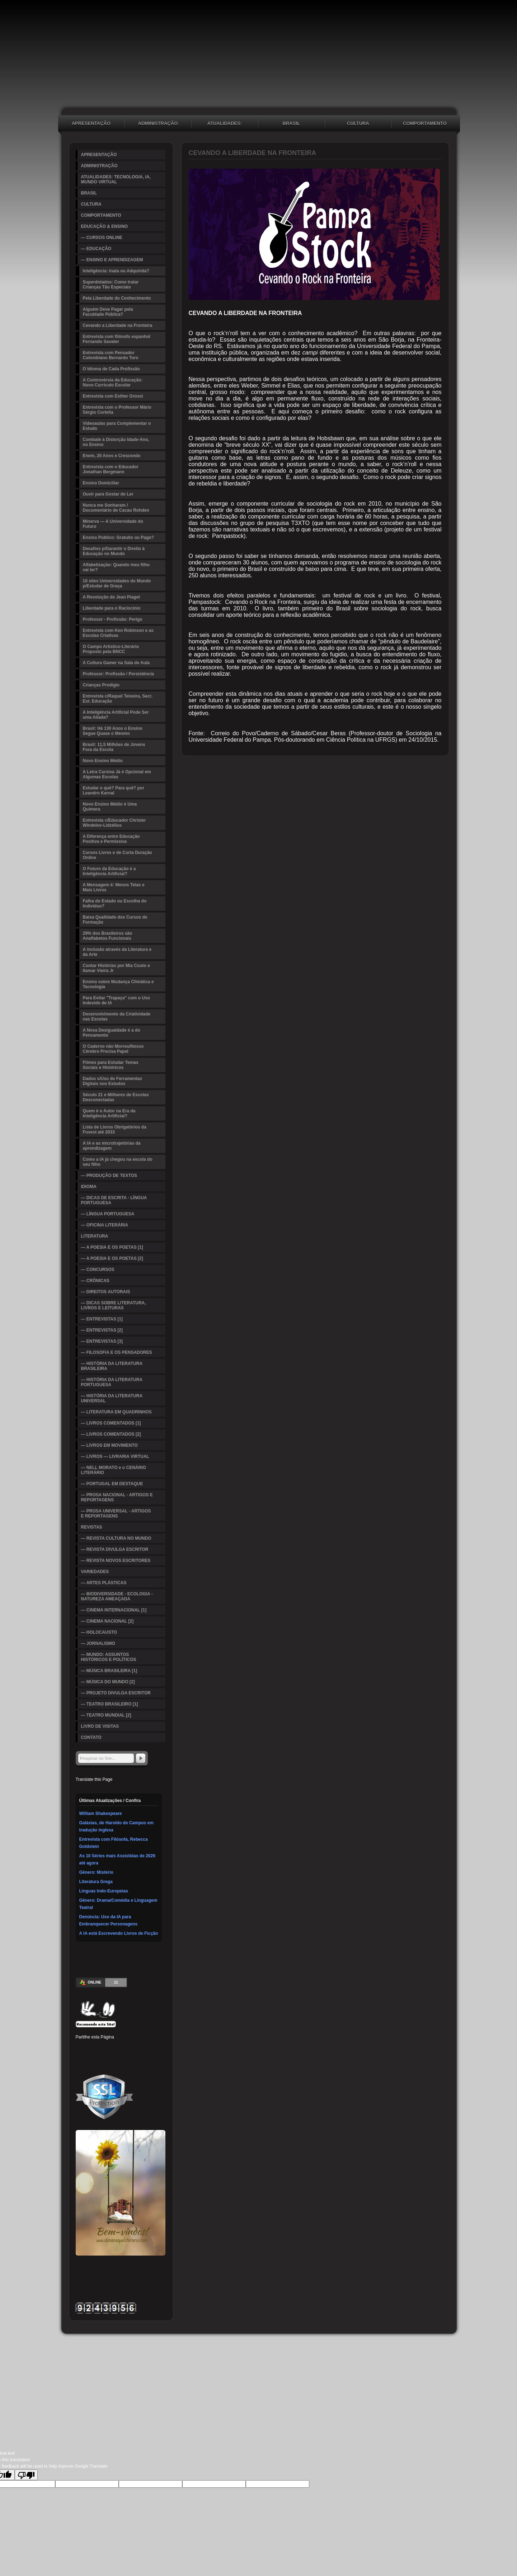 The height and width of the screenshot is (2576, 517). Describe the element at coordinates (112, 259) in the screenshot. I see `— ENSINO E APRENDIZAGEM` at that location.